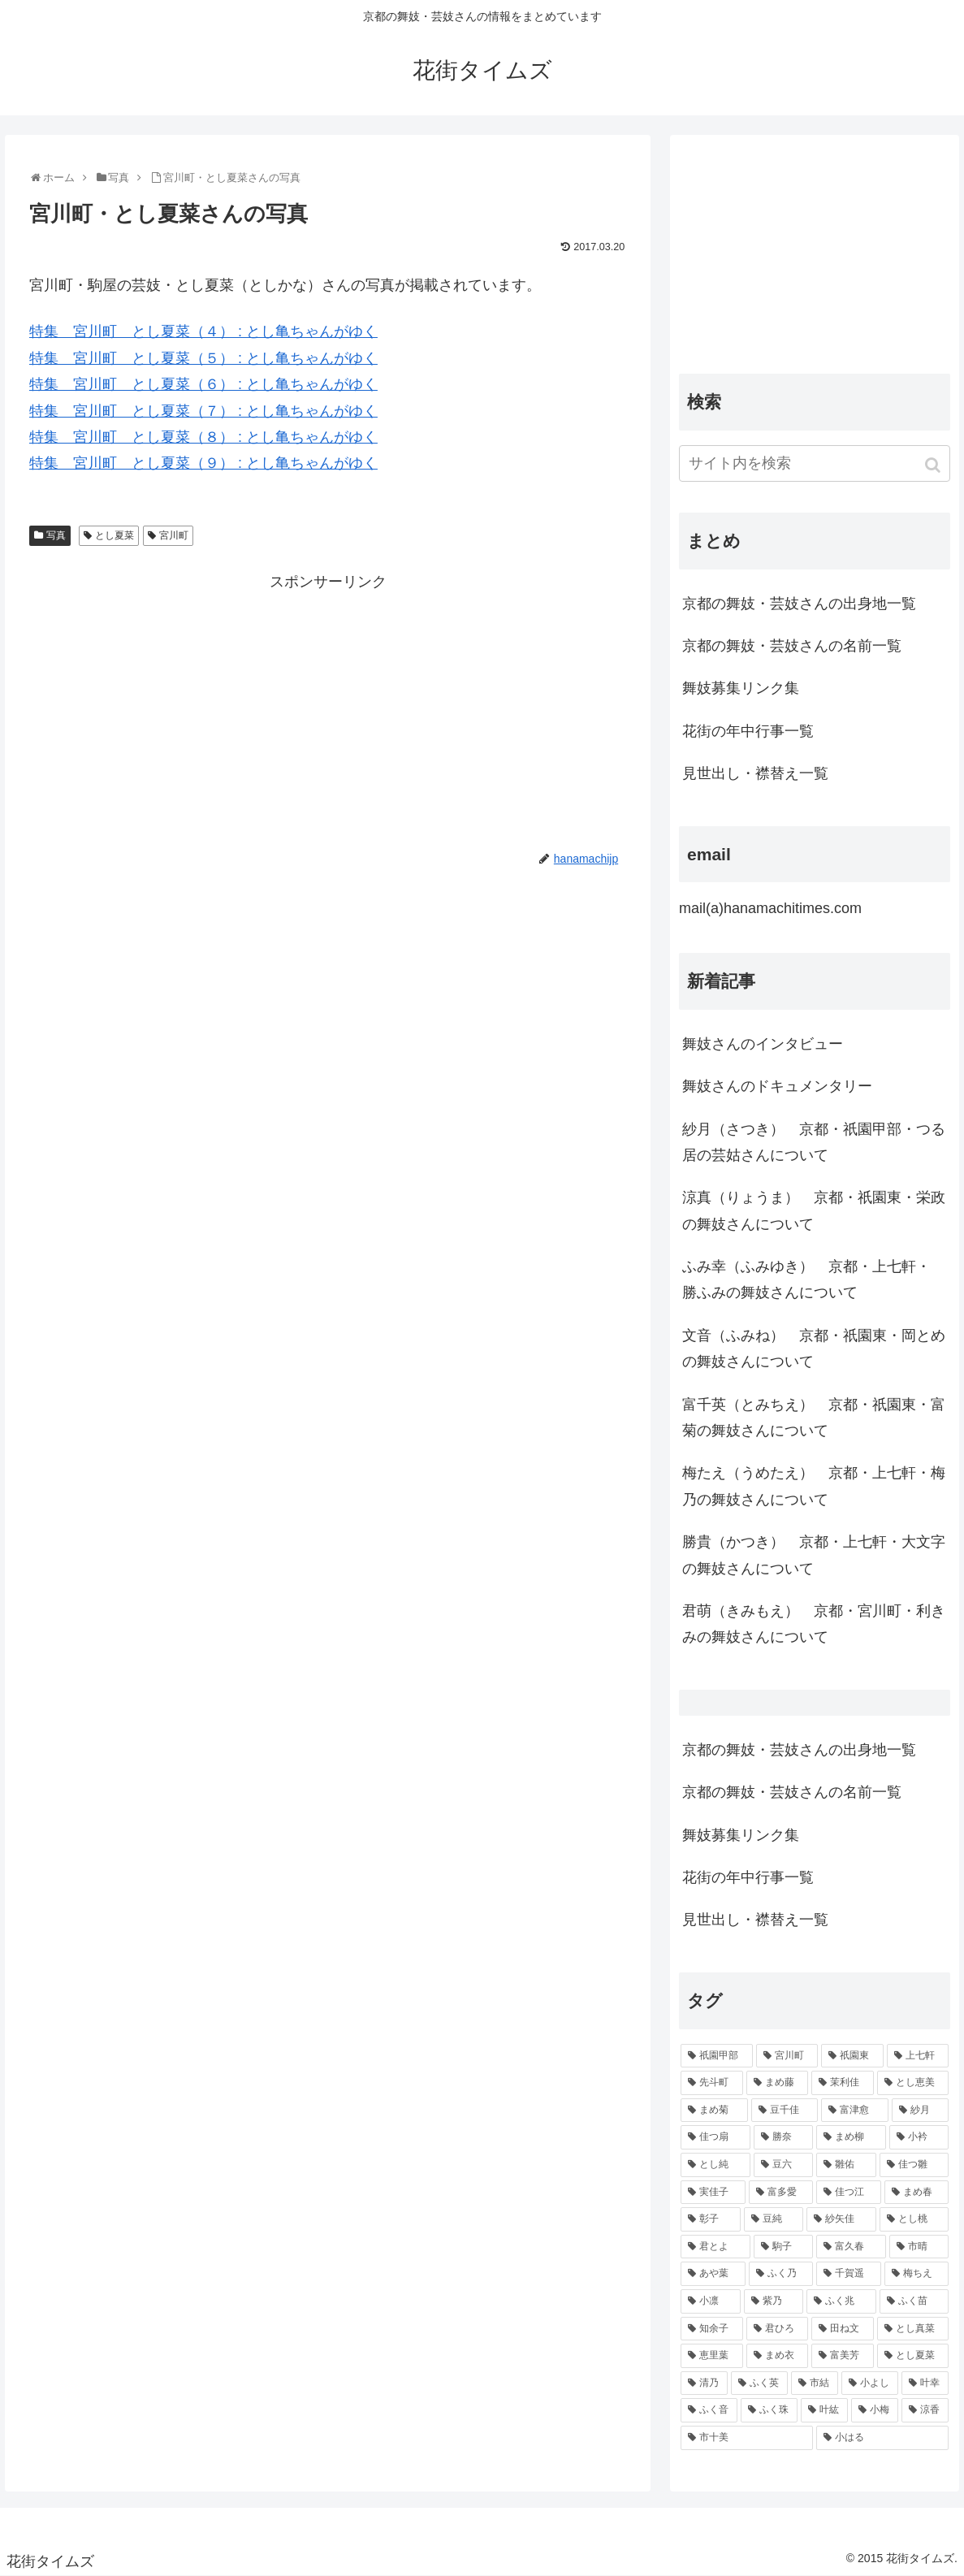  What do you see at coordinates (717, 2056) in the screenshot?
I see `[祇園甲部 (1,231個の項目)]` at bounding box center [717, 2056].